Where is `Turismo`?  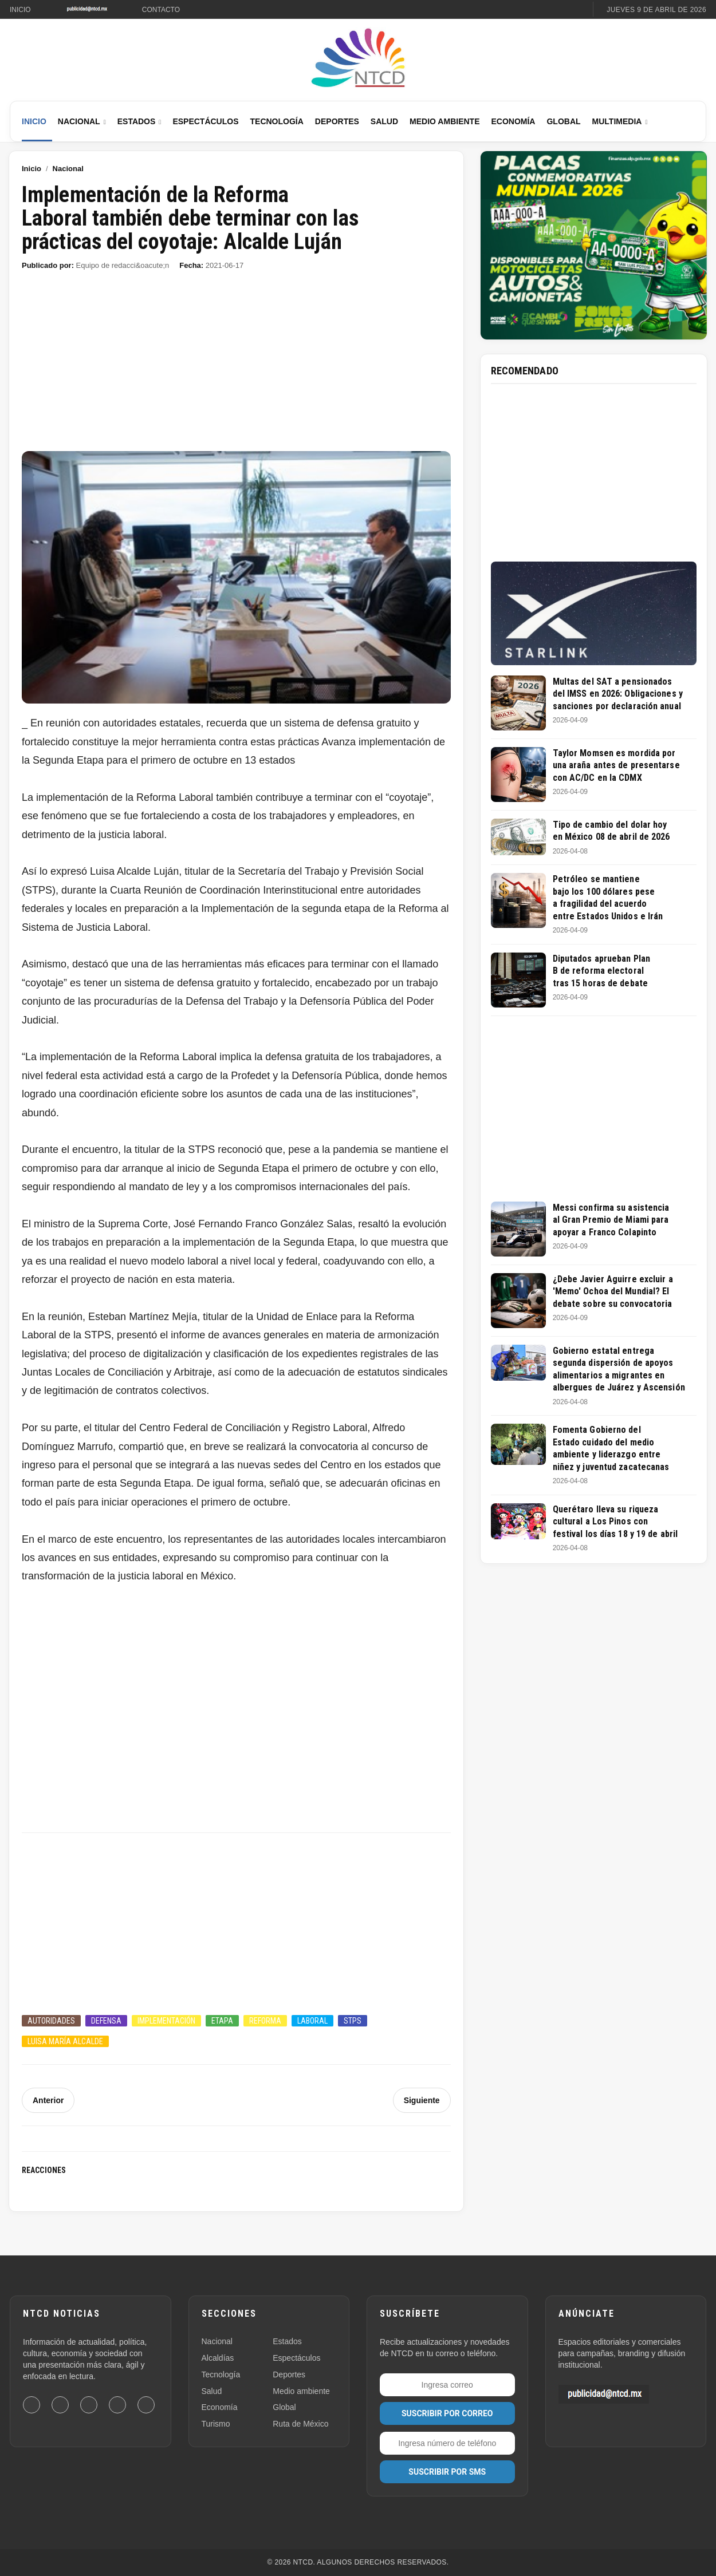 Turismo is located at coordinates (216, 2423).